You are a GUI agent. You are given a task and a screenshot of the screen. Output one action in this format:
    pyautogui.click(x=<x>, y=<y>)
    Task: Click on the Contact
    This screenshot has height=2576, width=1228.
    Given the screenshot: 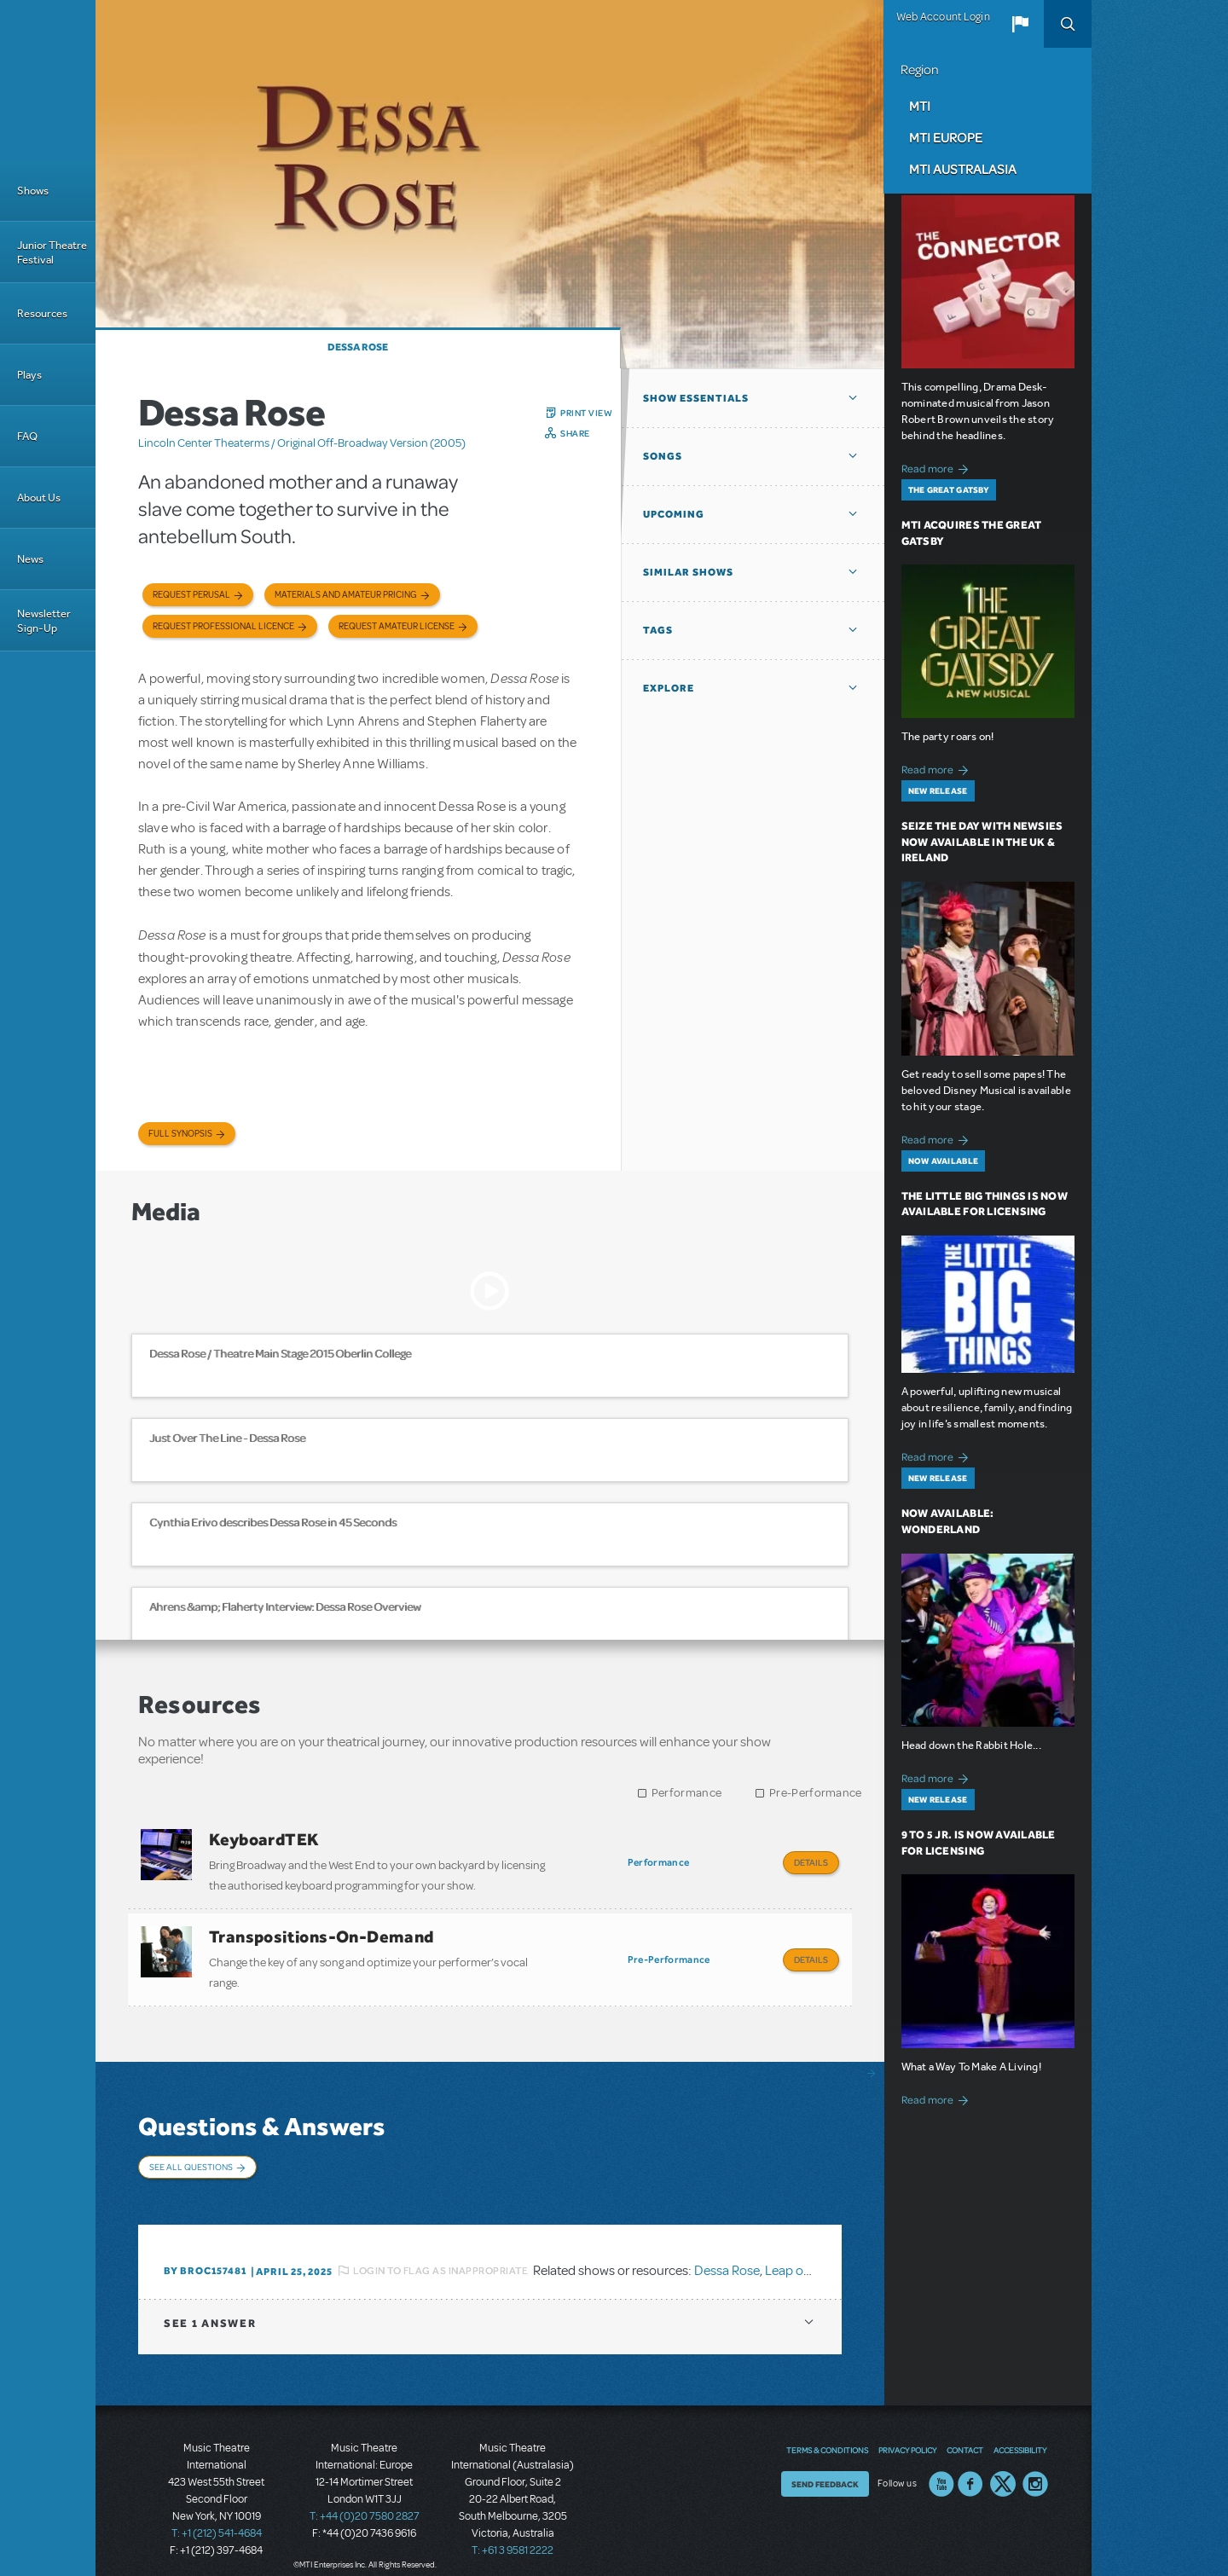 What is the action you would take?
    pyautogui.click(x=965, y=2433)
    